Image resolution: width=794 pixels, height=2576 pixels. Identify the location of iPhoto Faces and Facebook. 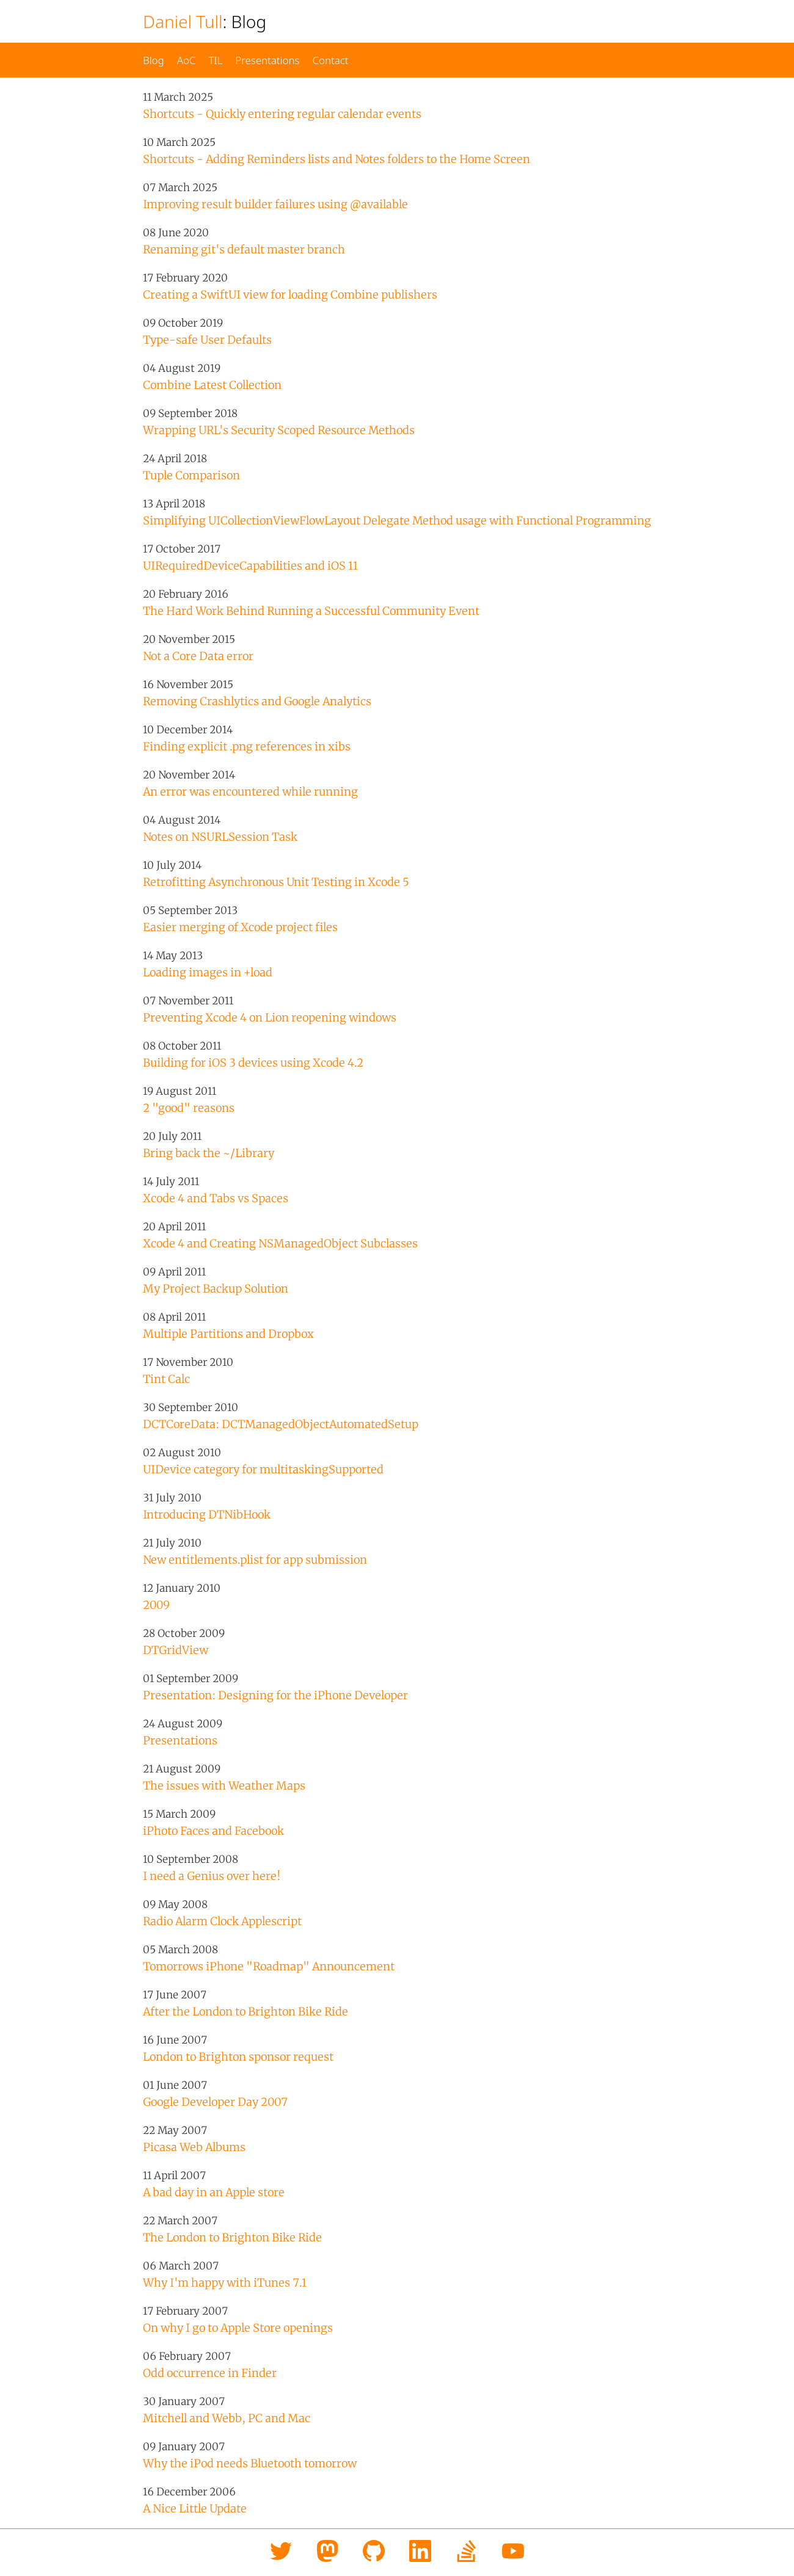
(213, 1831).